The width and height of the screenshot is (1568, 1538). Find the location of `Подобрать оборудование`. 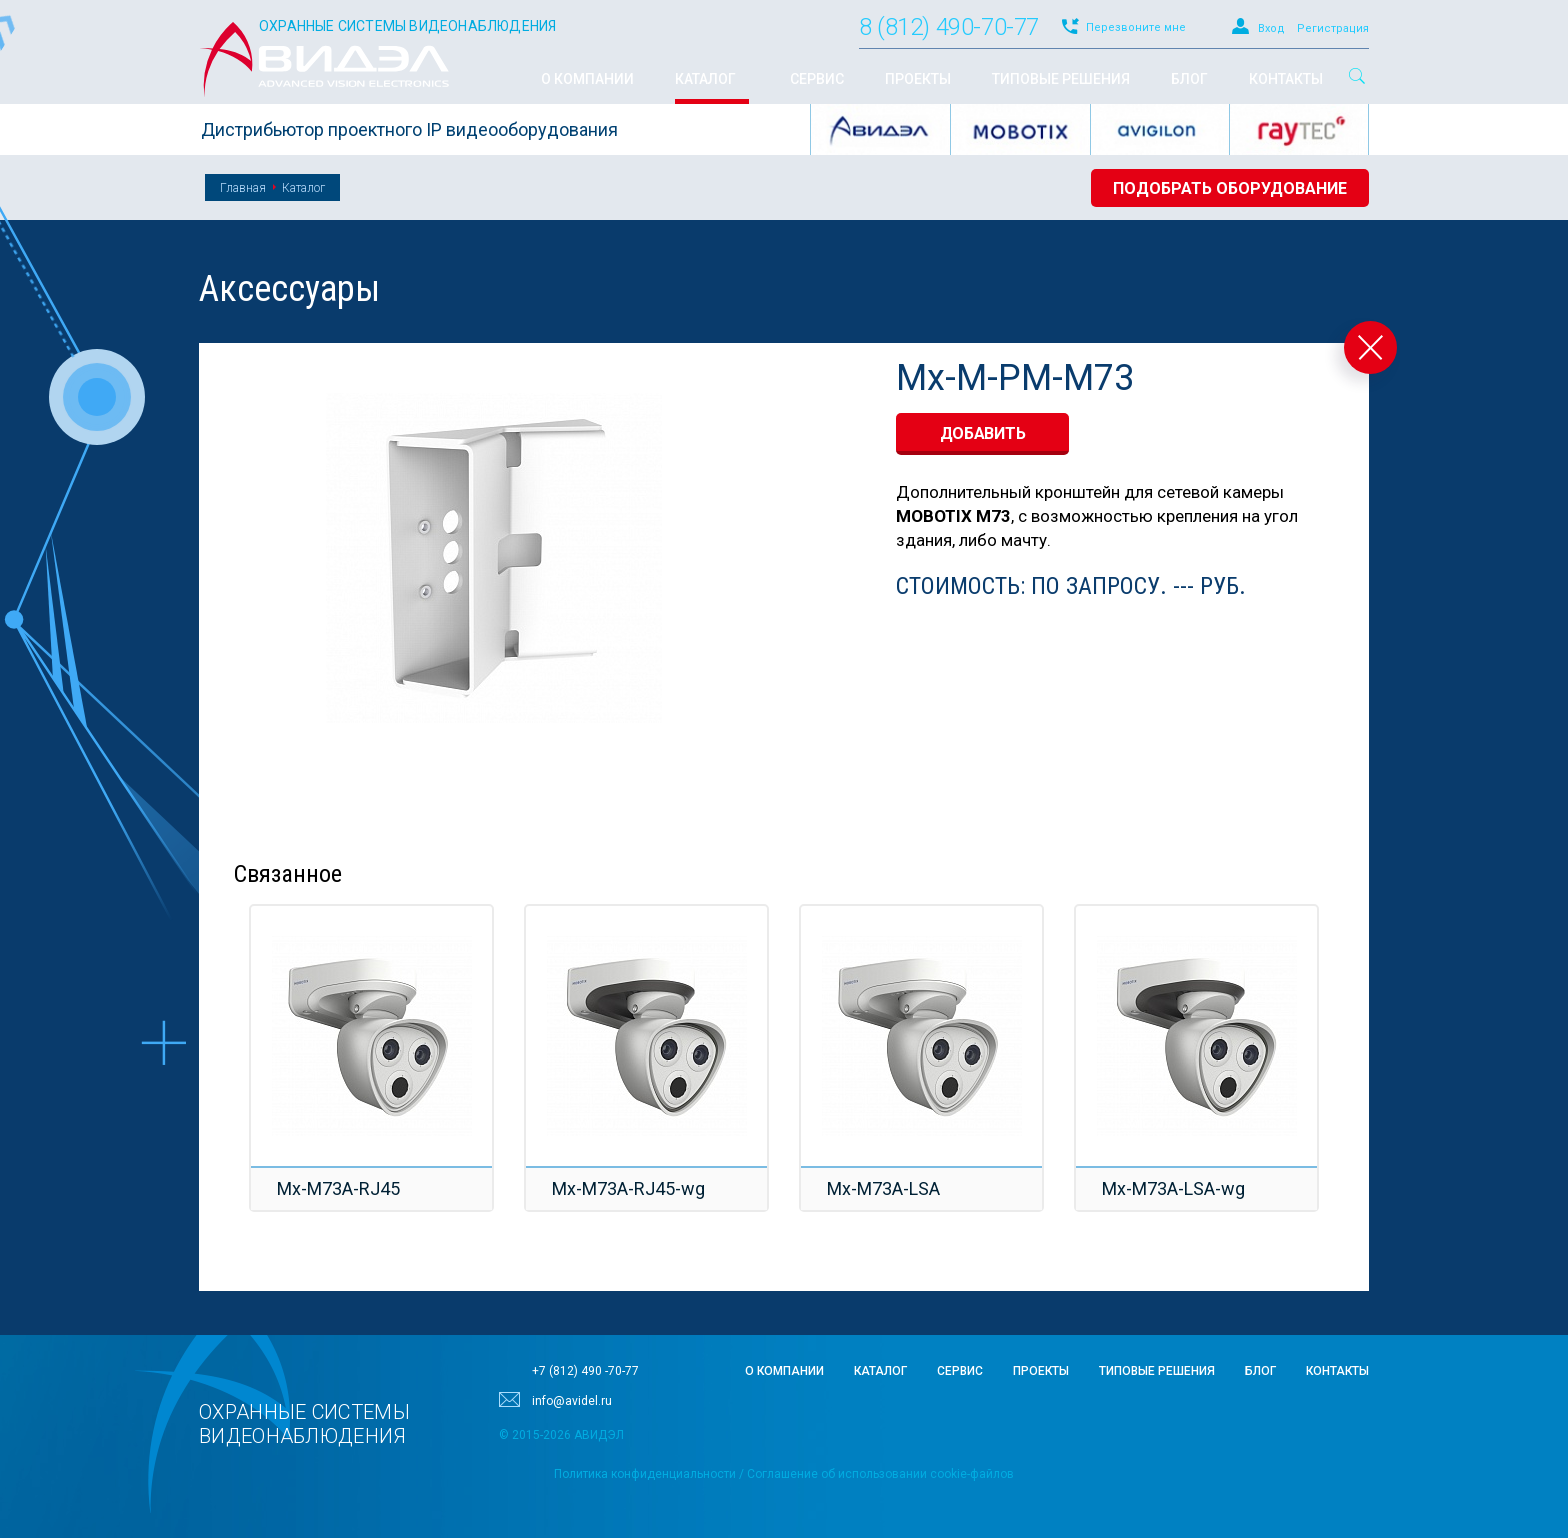

Подобрать оборудование is located at coordinates (1230, 188).